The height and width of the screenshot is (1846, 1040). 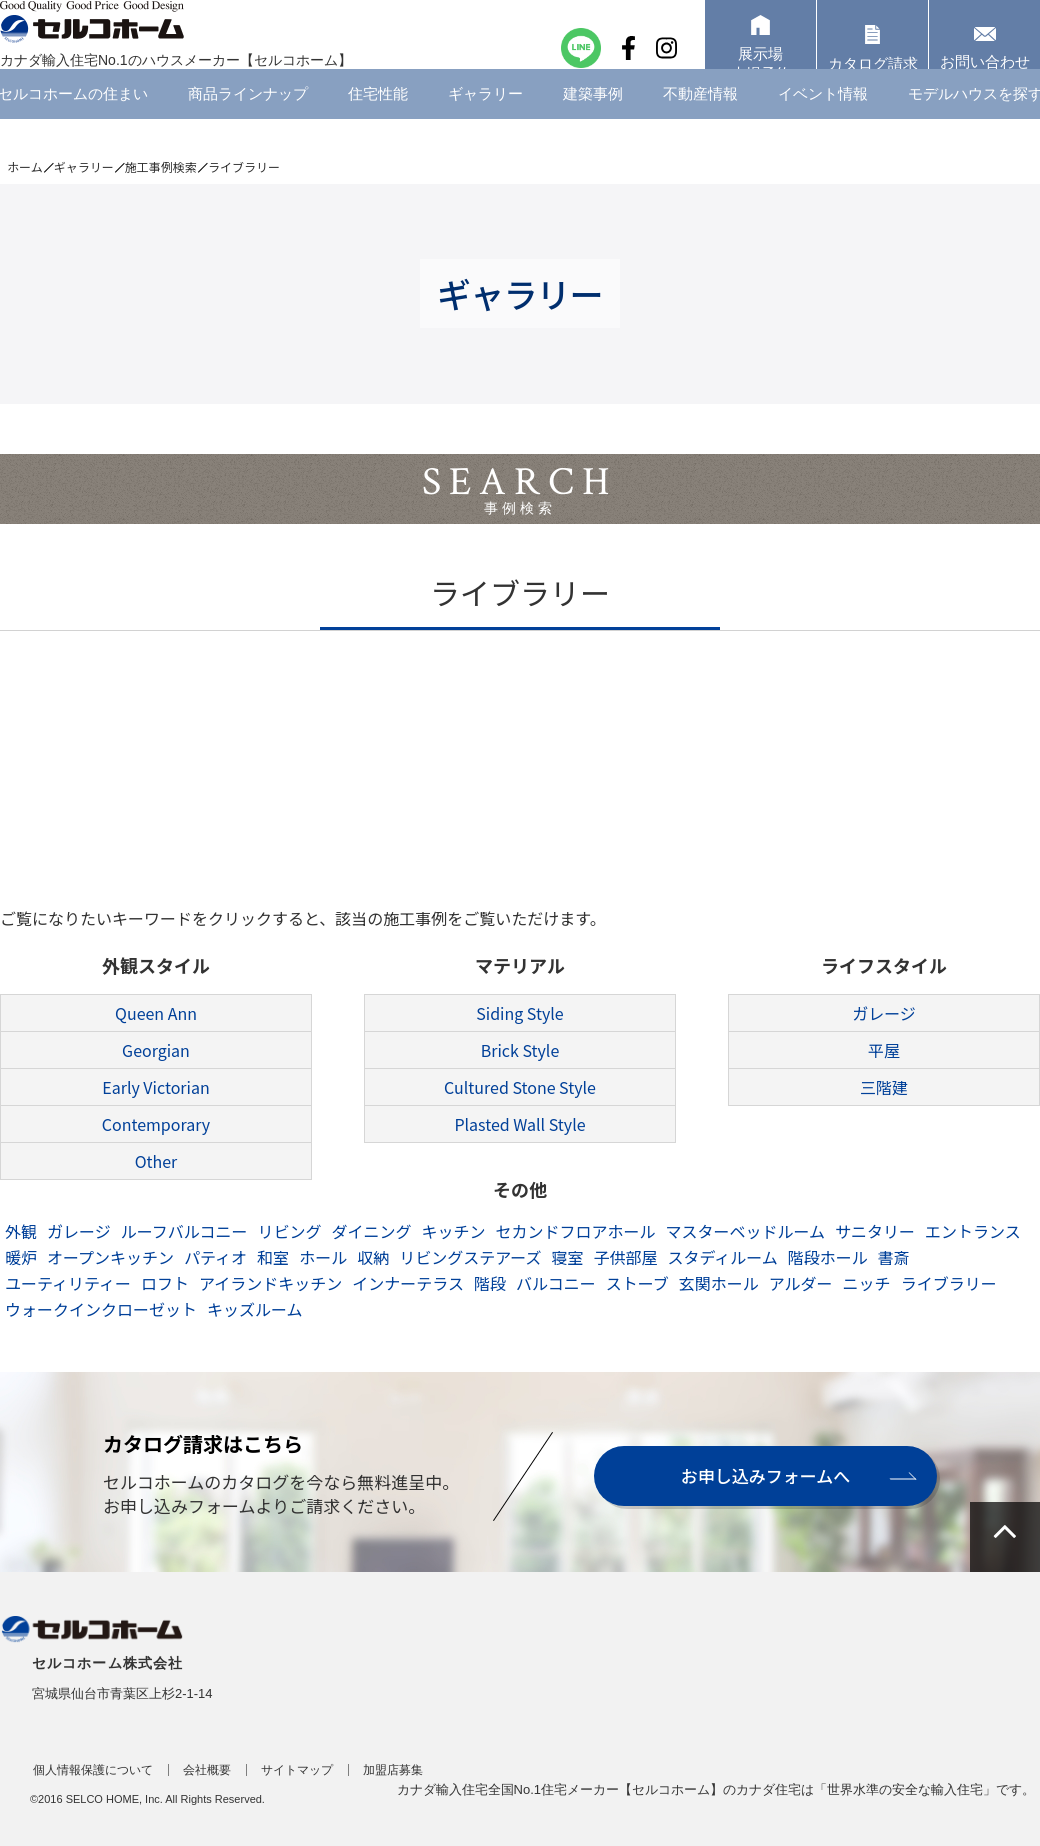 I want to click on 玄関ホール, so click(x=719, y=1283).